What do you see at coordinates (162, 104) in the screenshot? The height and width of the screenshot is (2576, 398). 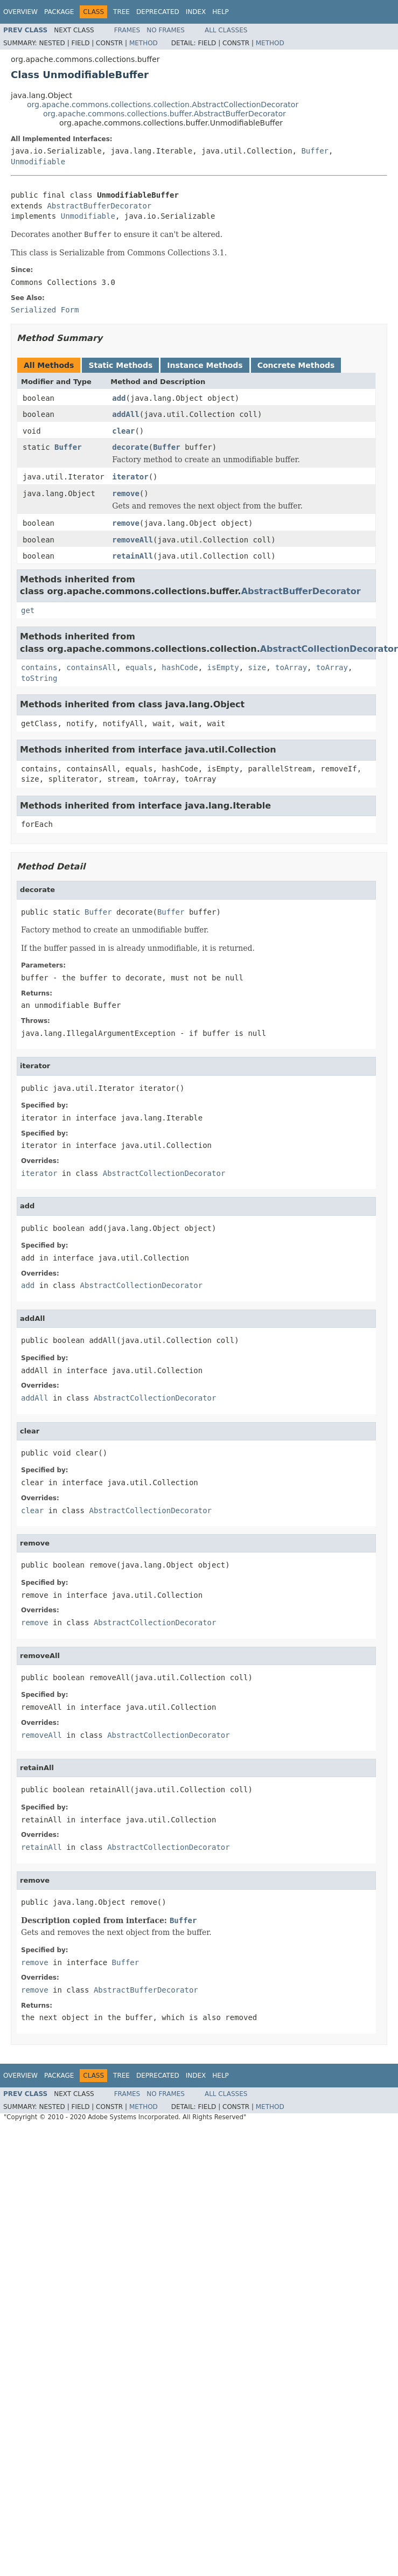 I see `org.apache.commons.collections.collection.AbstractCollectionDecorator` at bounding box center [162, 104].